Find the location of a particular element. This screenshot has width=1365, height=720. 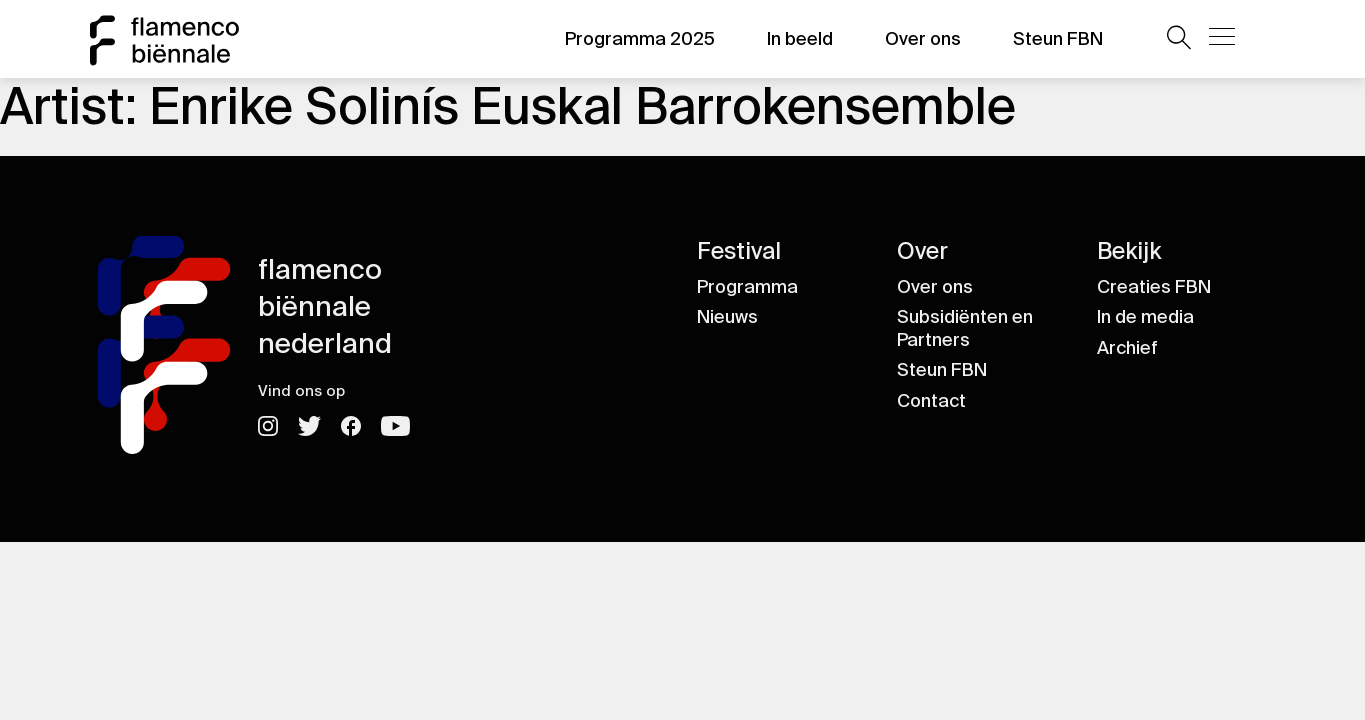

In beeld is located at coordinates (800, 39).